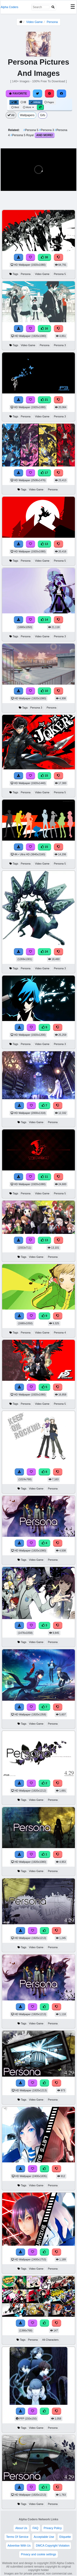 The width and height of the screenshot is (77, 2576). What do you see at coordinates (44, 399) in the screenshot?
I see `21` at bounding box center [44, 399].